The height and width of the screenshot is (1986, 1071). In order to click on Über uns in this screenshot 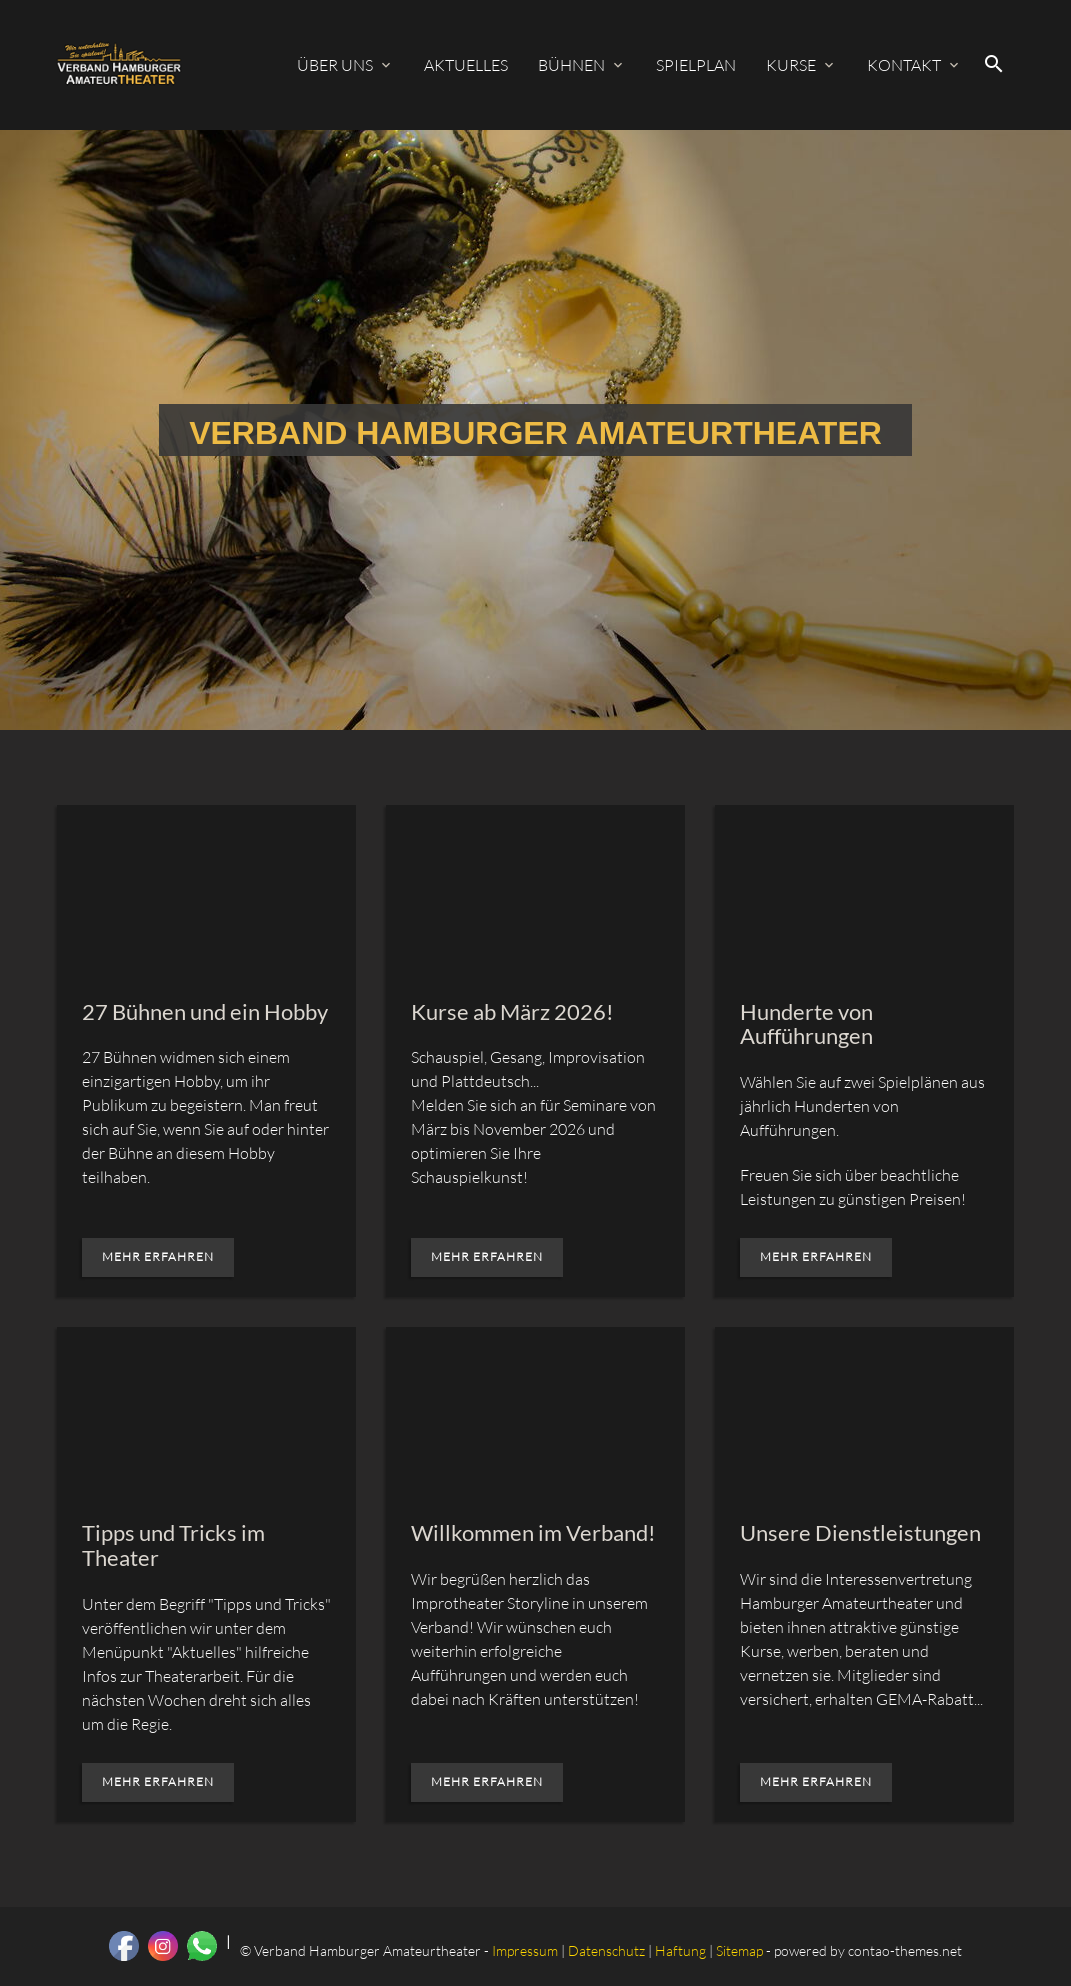, I will do `click(335, 65)`.